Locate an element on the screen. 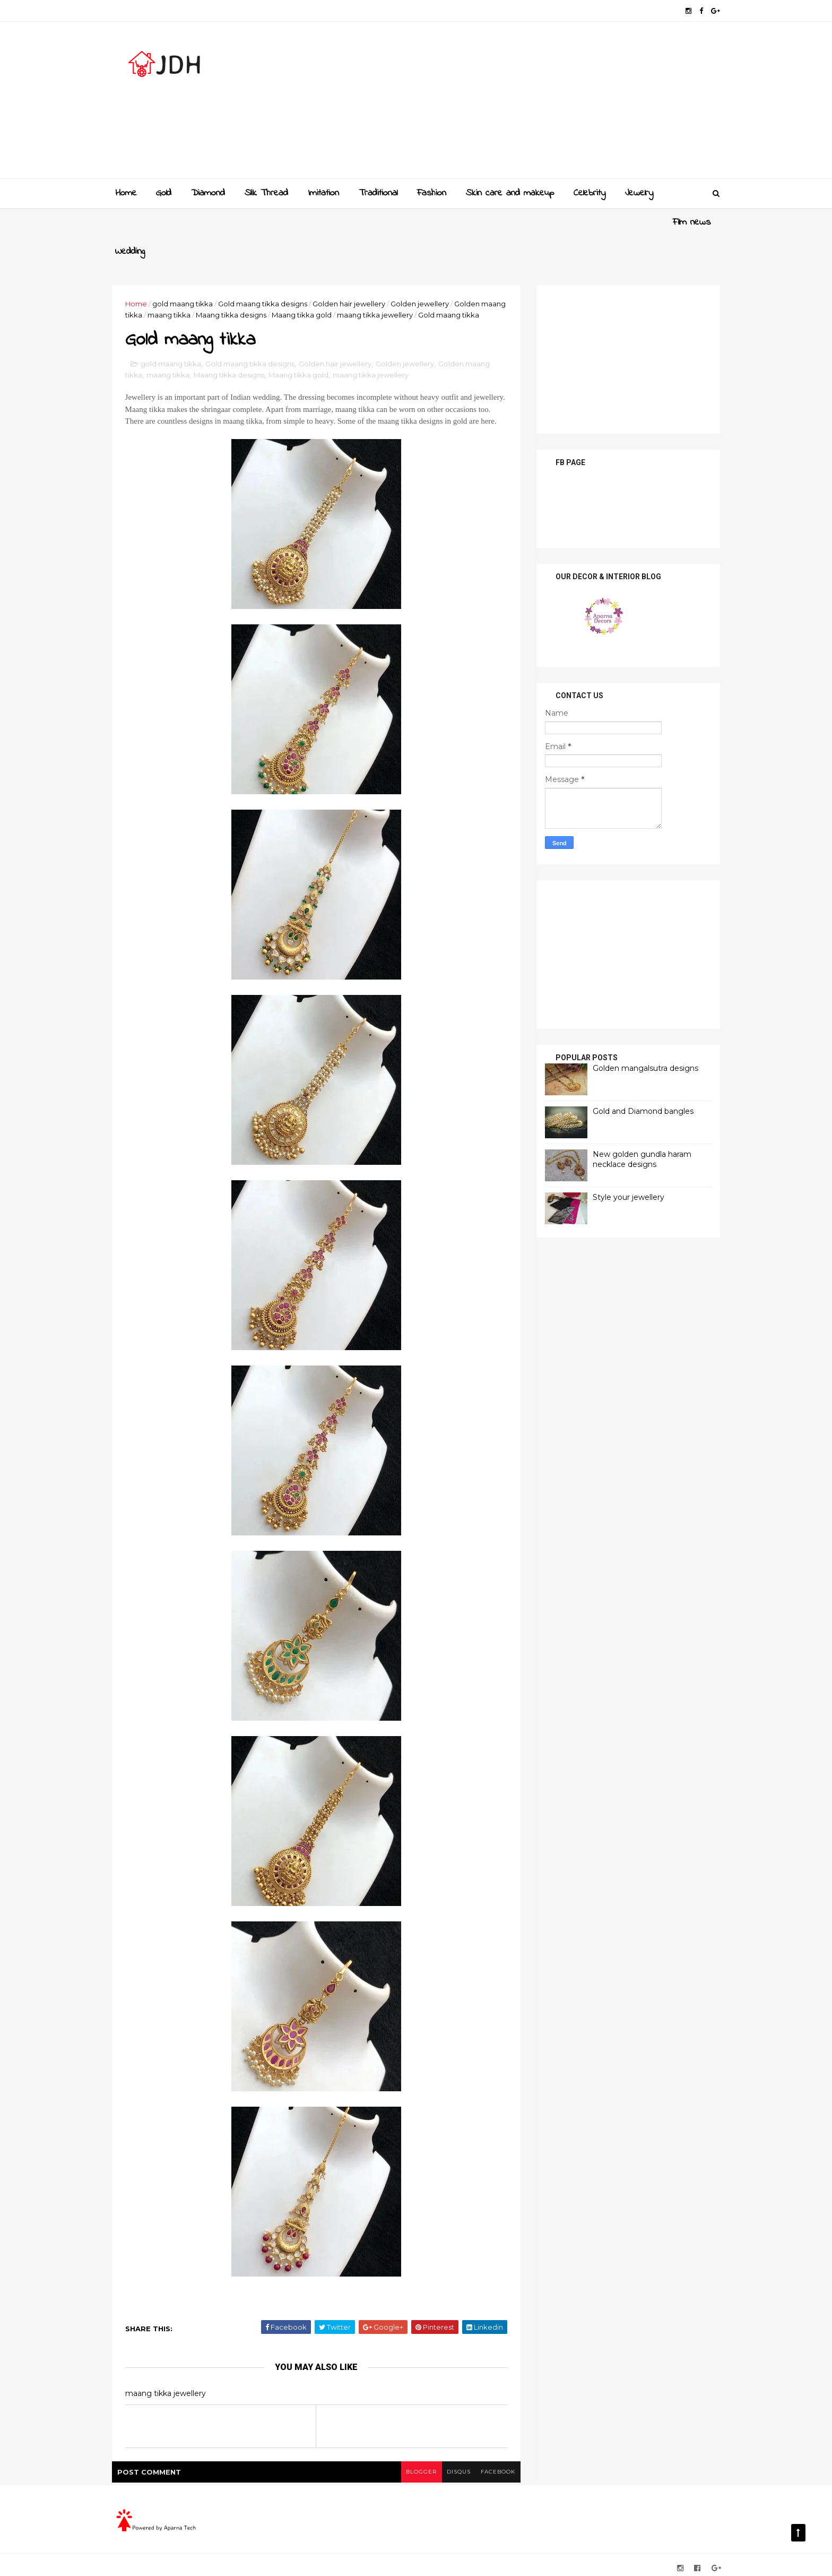  Gold maang tikka designs is located at coordinates (266, 274).